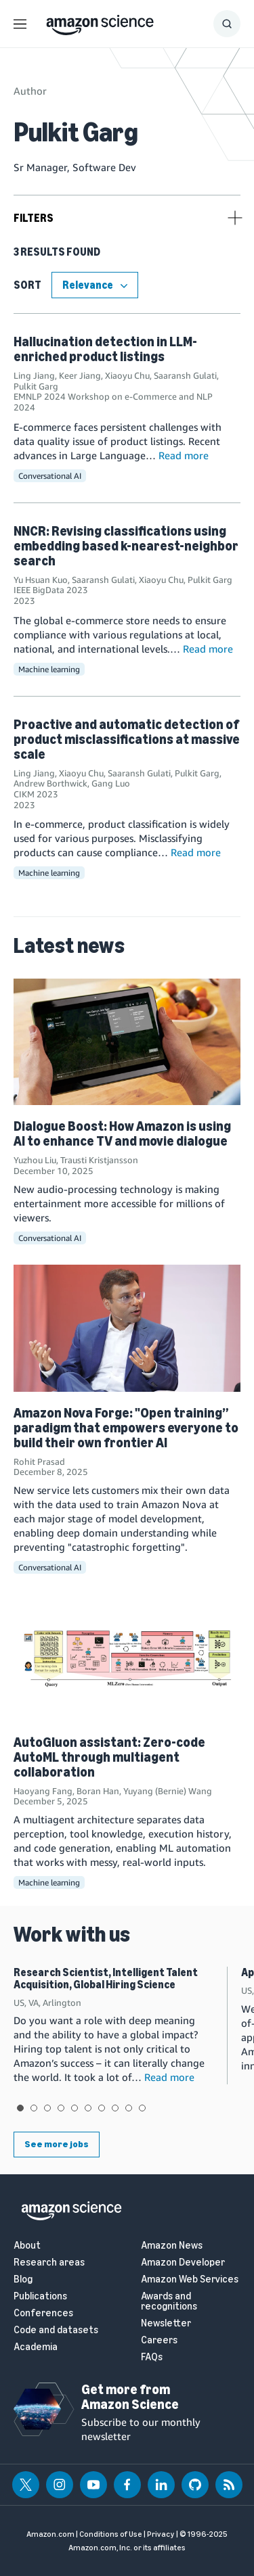 This screenshot has height=2576, width=254. I want to click on View slide 10, so click(142, 2108).